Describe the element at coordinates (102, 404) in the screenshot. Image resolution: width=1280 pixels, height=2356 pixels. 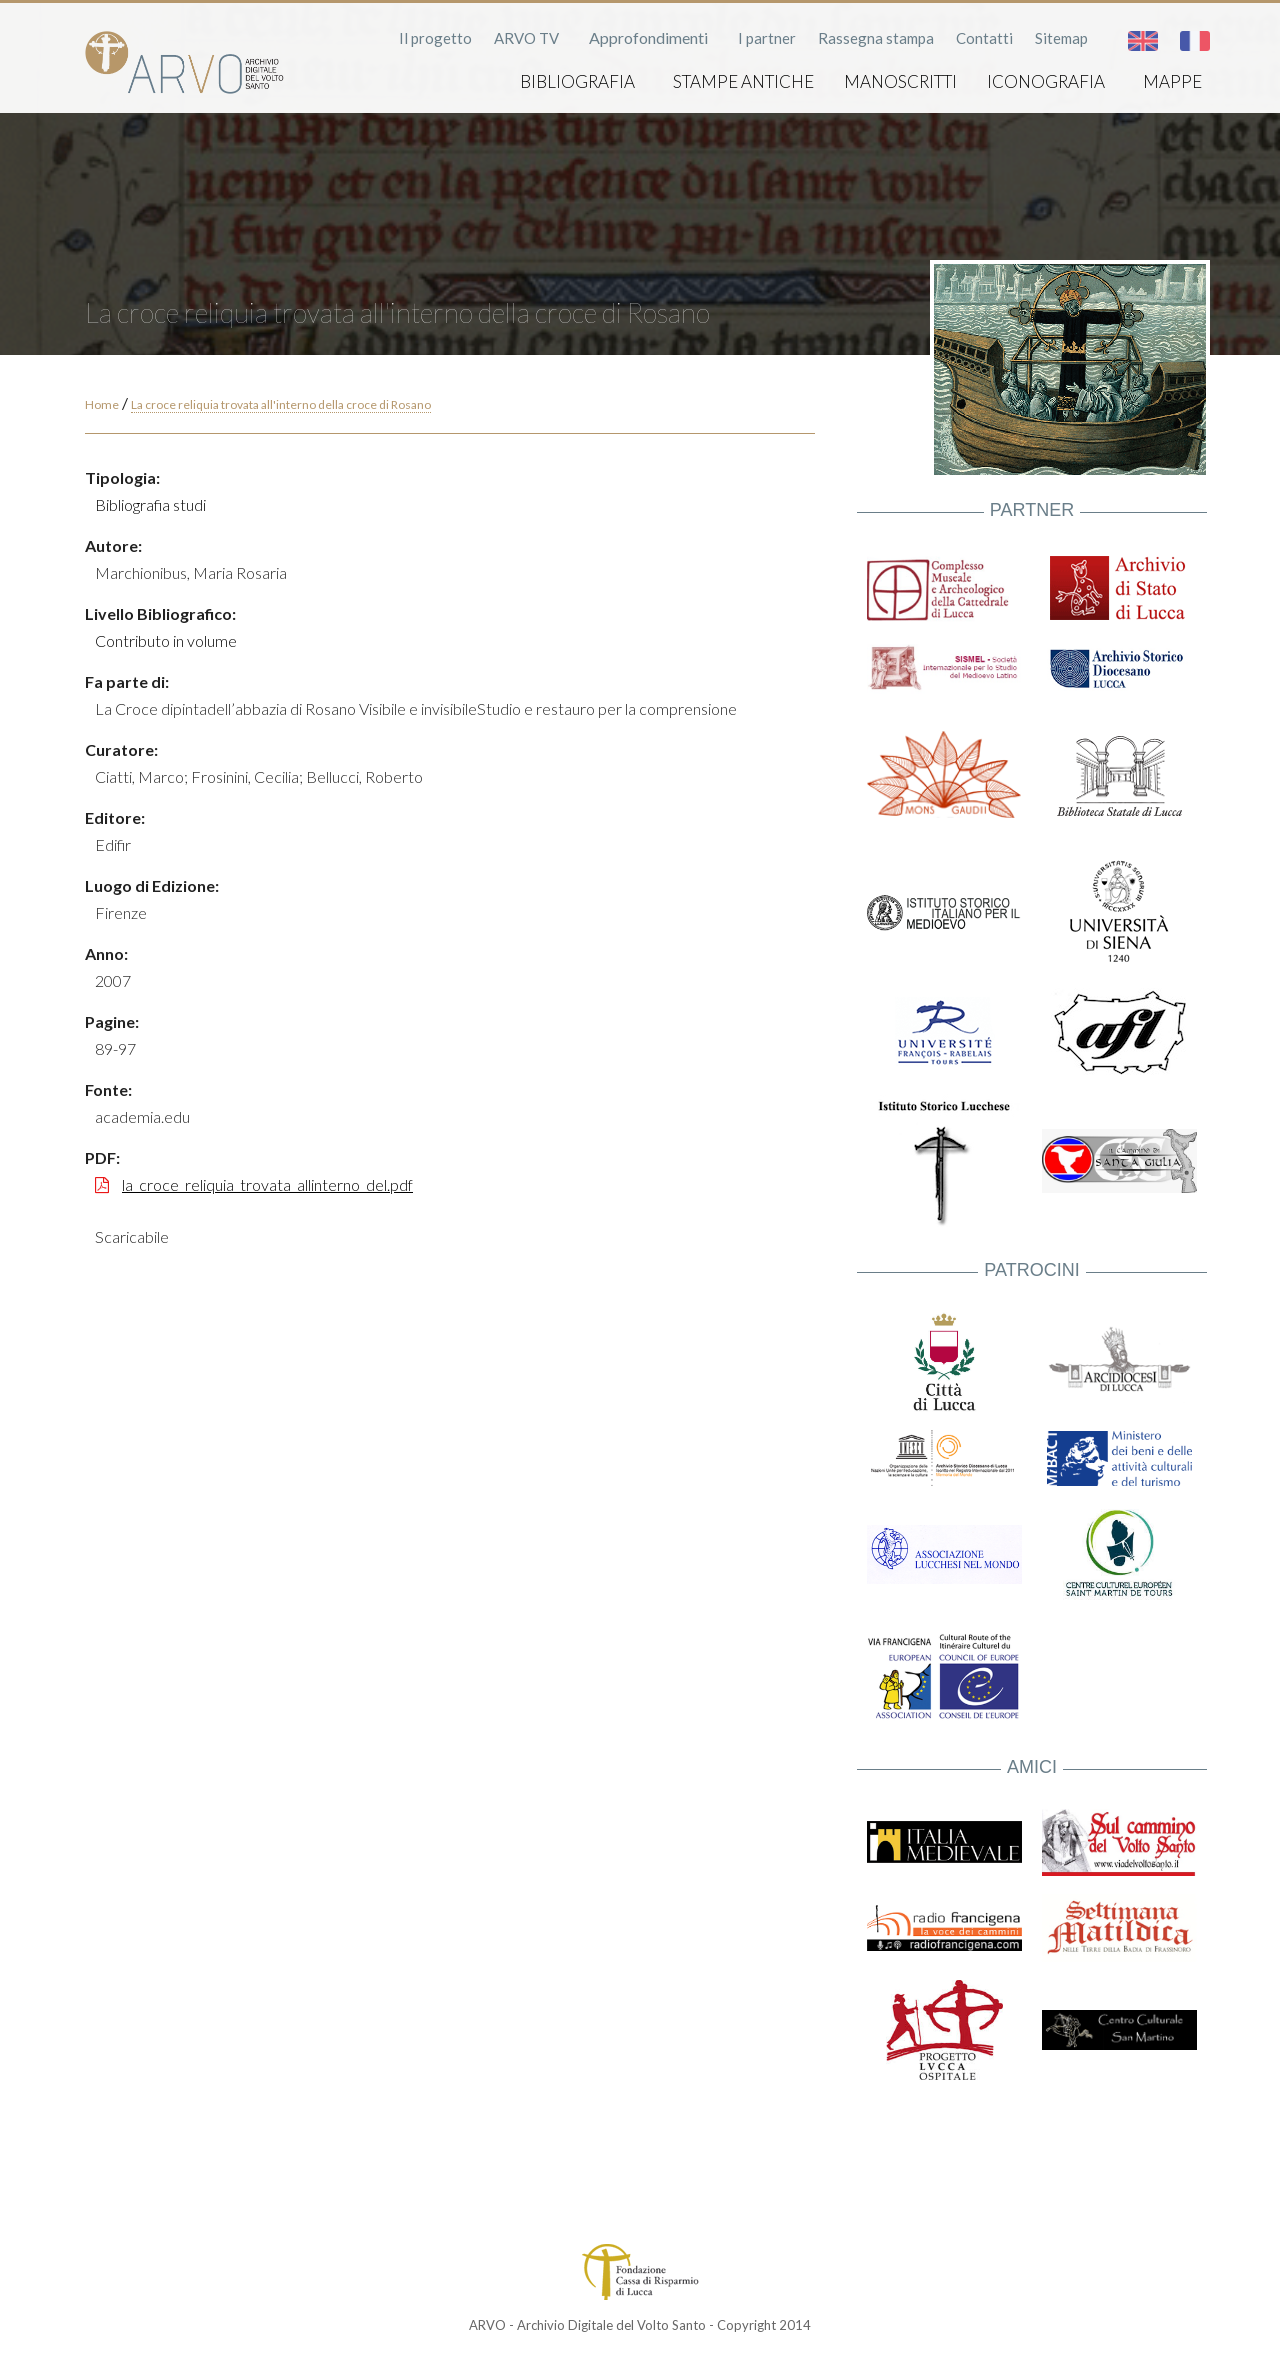
I see `Home` at that location.